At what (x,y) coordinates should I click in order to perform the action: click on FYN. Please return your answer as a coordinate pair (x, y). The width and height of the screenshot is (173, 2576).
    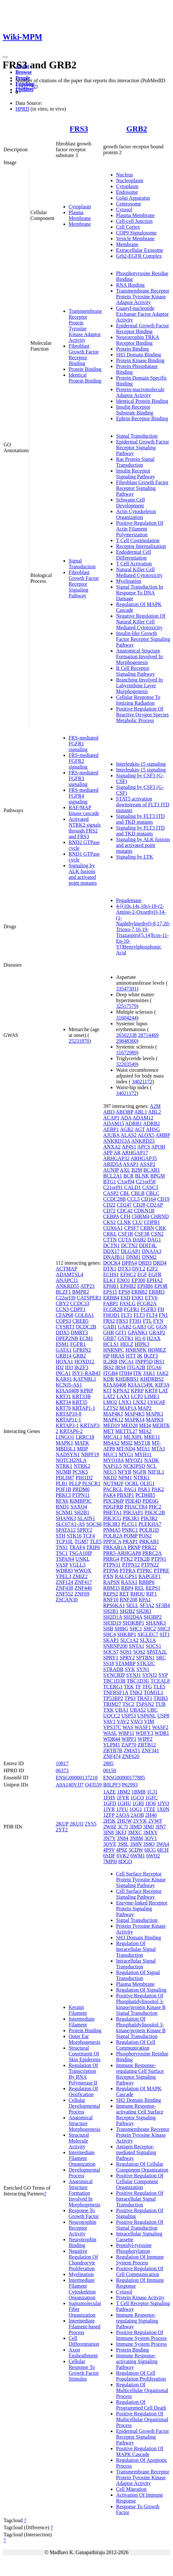
    Looking at the image, I should click on (158, 1321).